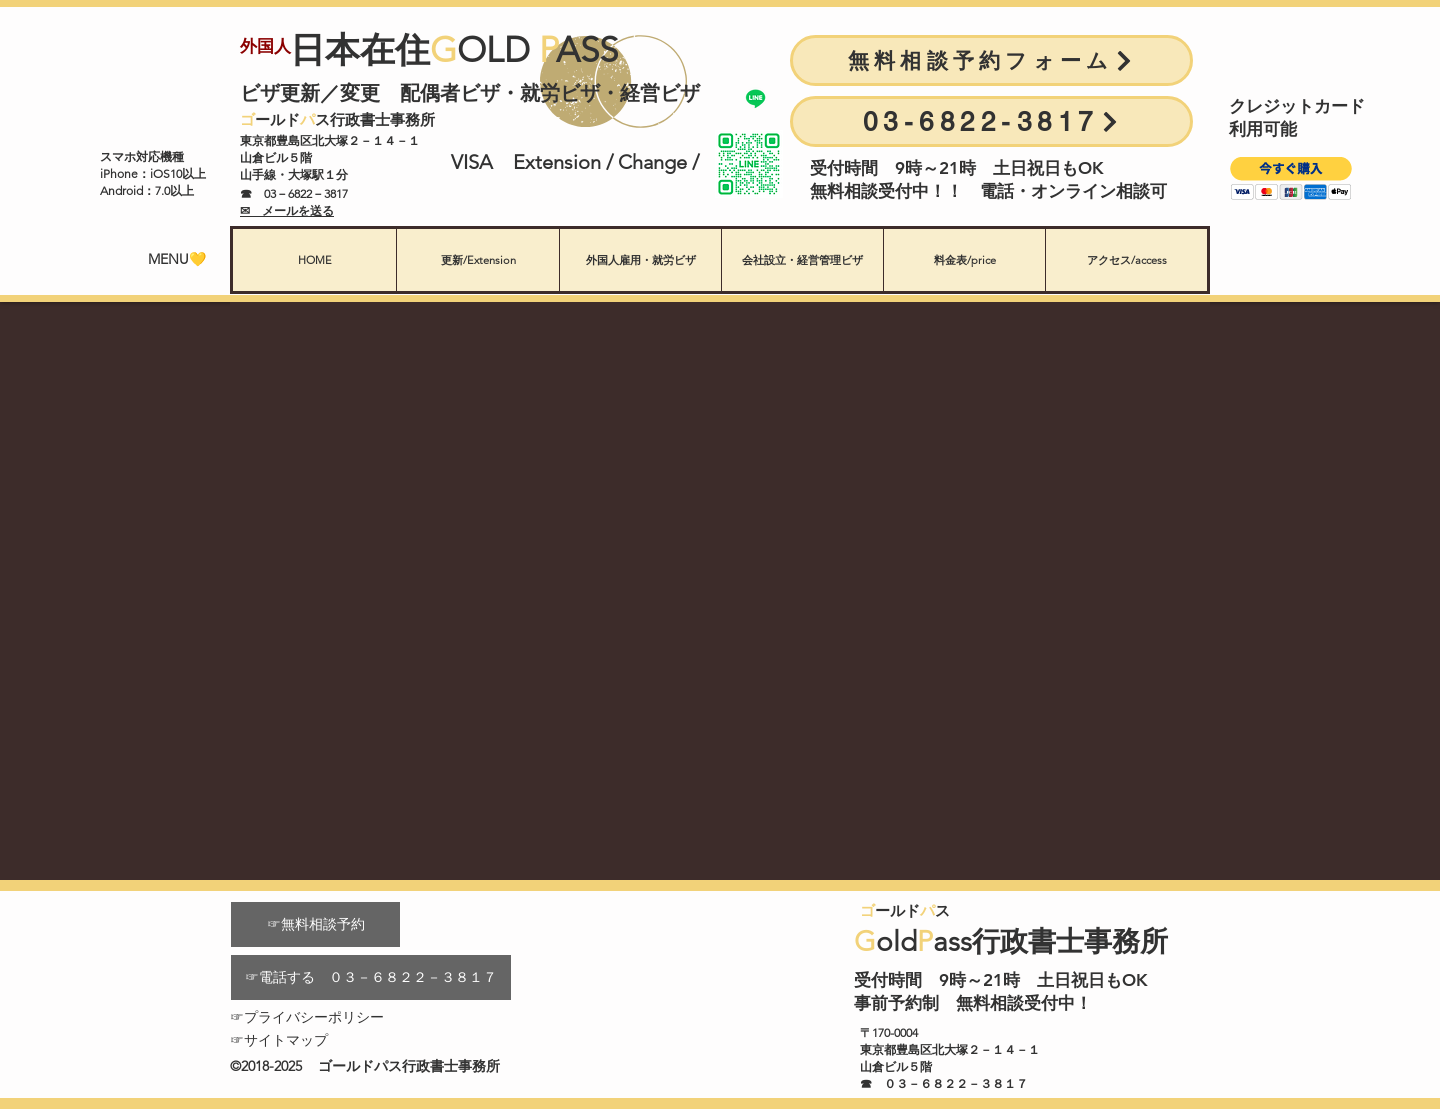  Describe the element at coordinates (315, 1040) in the screenshot. I see `[☞サイトマップ]` at that location.